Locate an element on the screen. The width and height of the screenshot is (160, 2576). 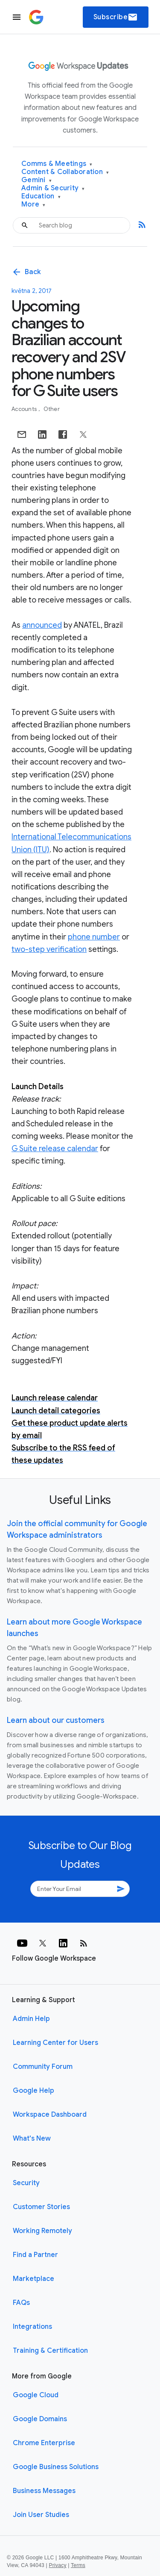
Customer Stories is located at coordinates (41, 2207).